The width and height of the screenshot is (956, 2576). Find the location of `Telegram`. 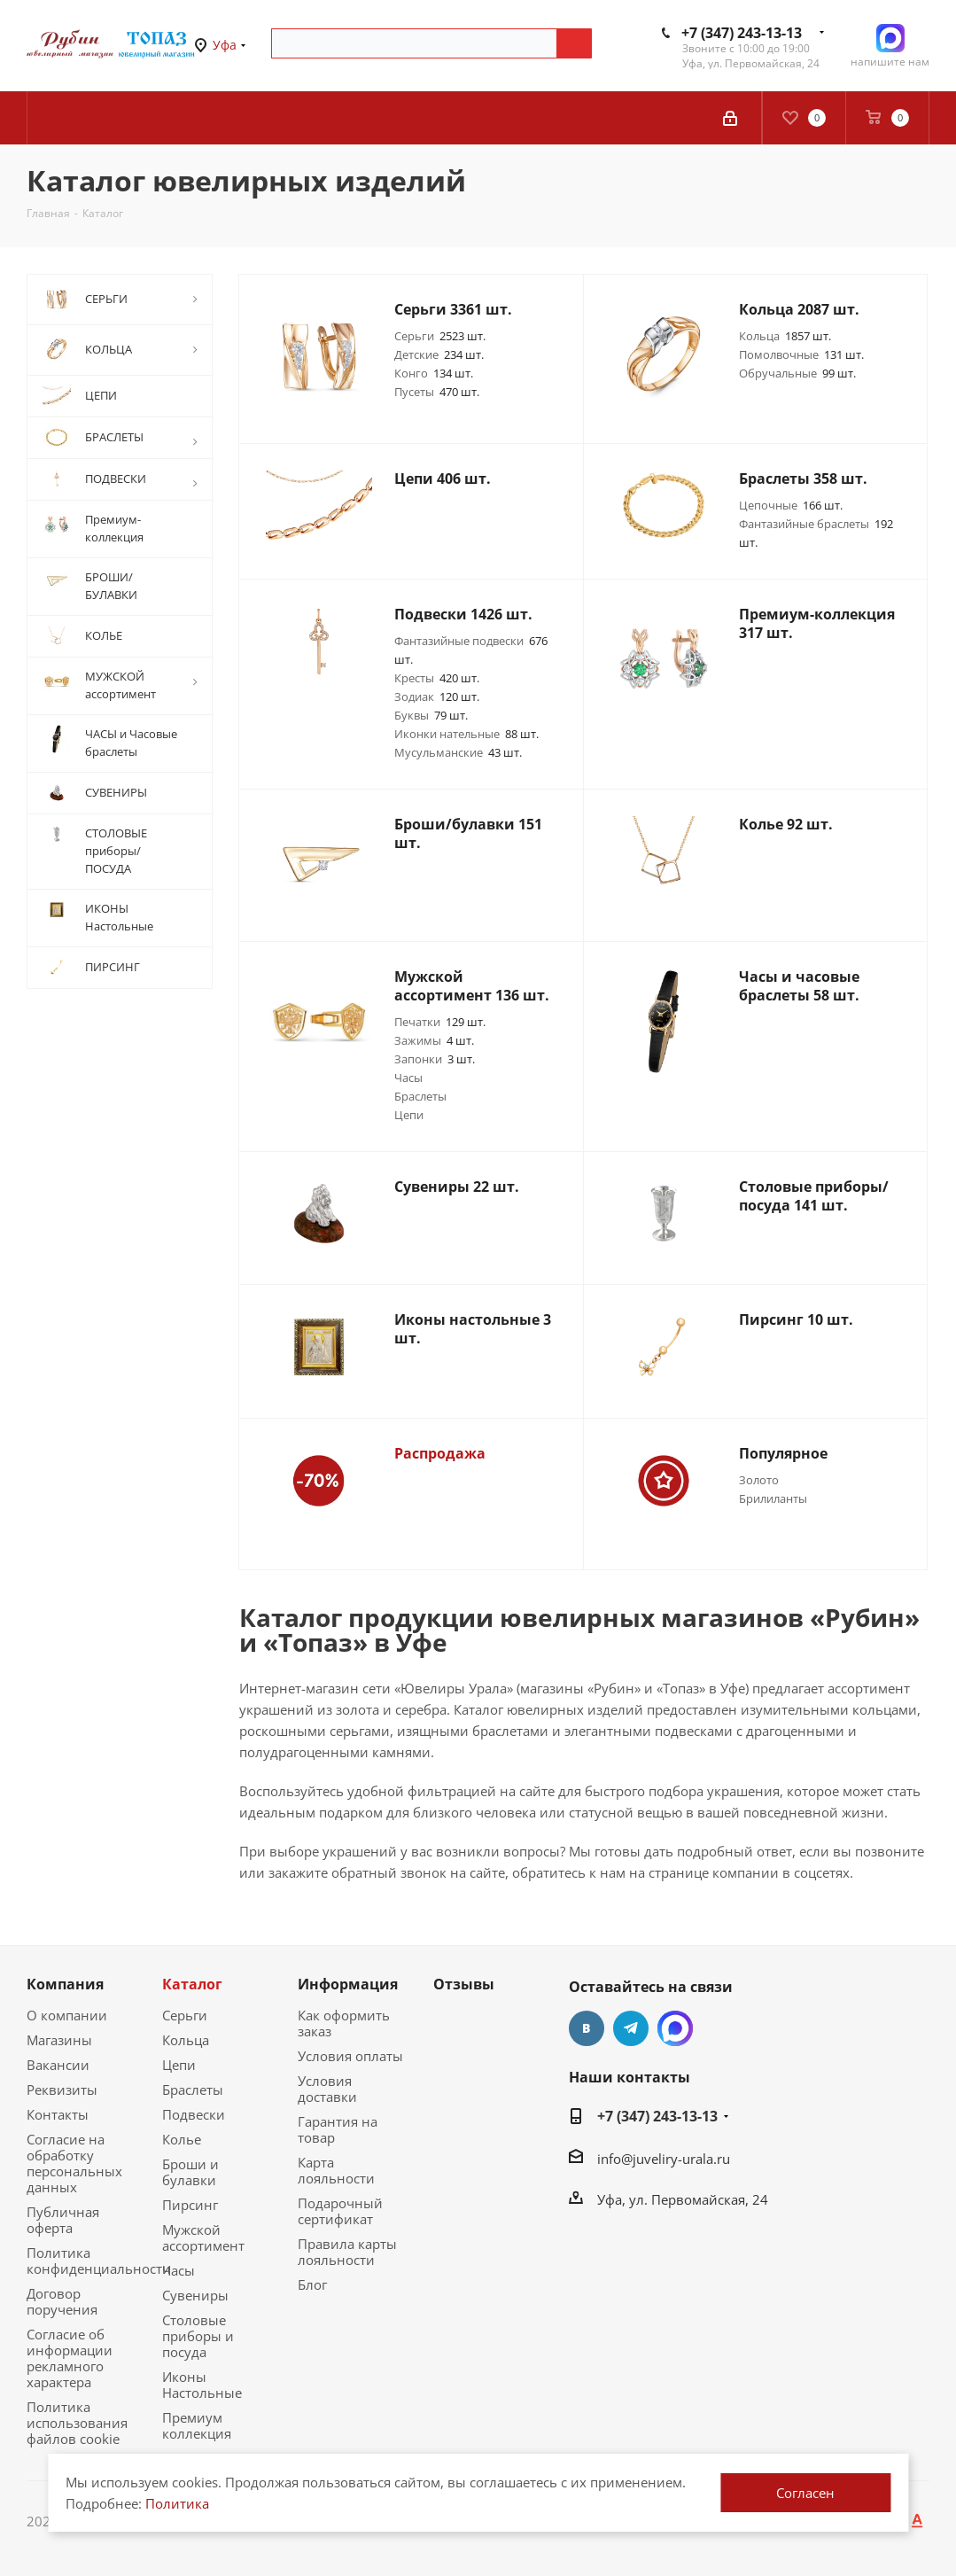

Telegram is located at coordinates (631, 2028).